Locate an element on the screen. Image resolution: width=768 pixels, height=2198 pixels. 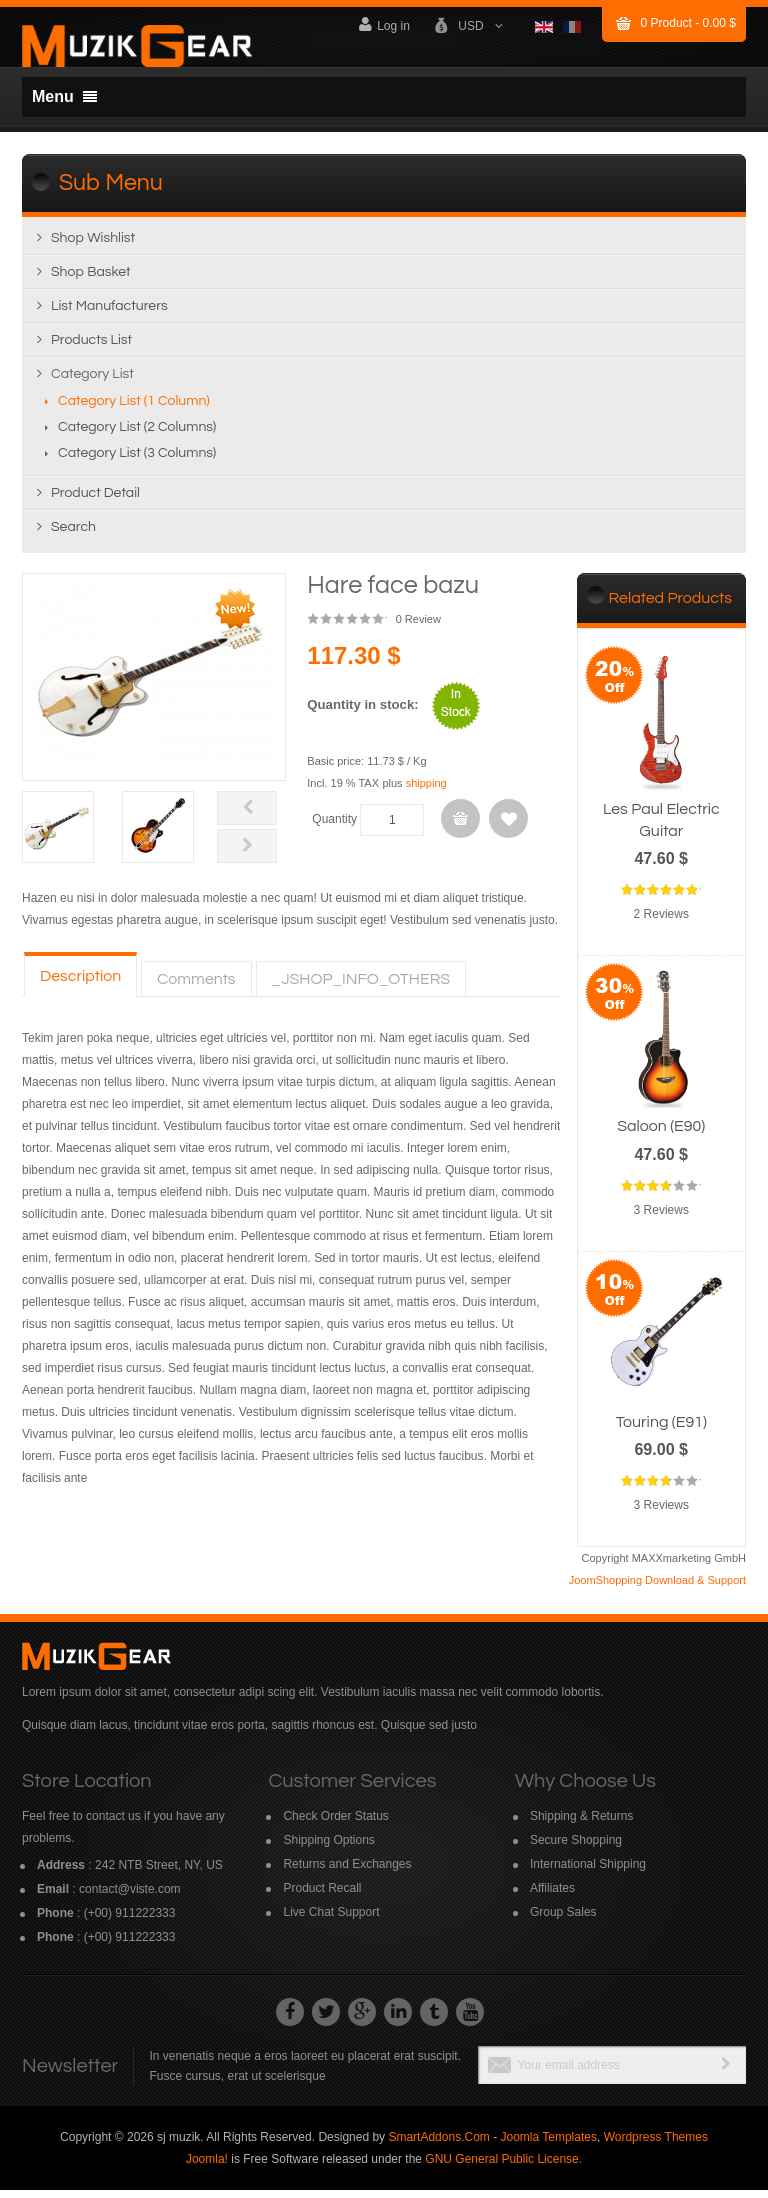
List manufacturers is located at coordinates (109, 315).